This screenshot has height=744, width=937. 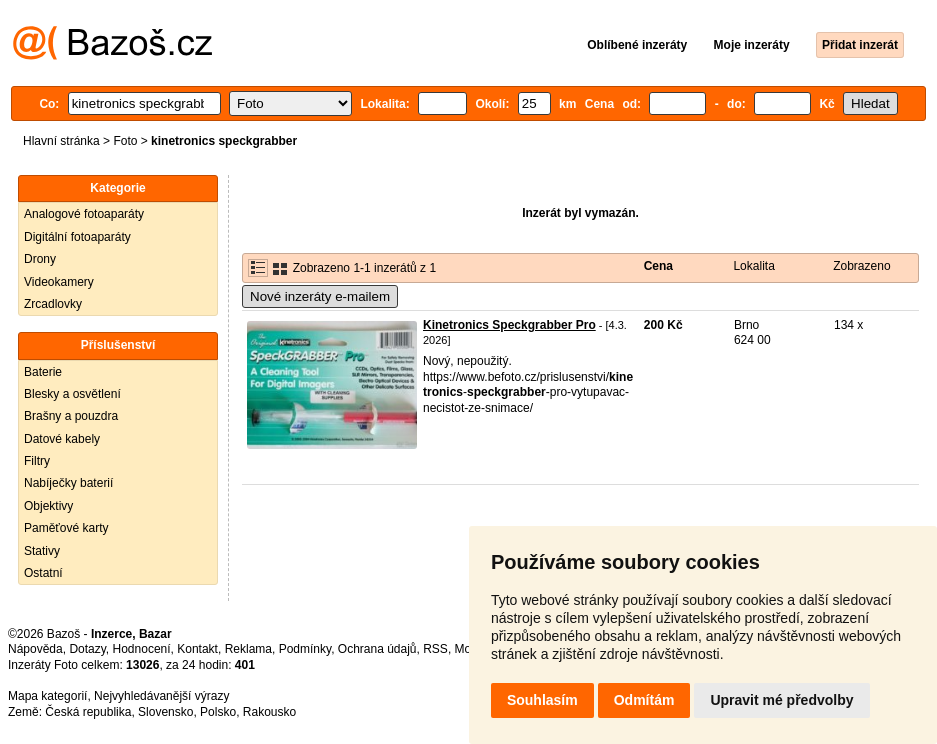 I want to click on Polsko, so click(x=218, y=712).